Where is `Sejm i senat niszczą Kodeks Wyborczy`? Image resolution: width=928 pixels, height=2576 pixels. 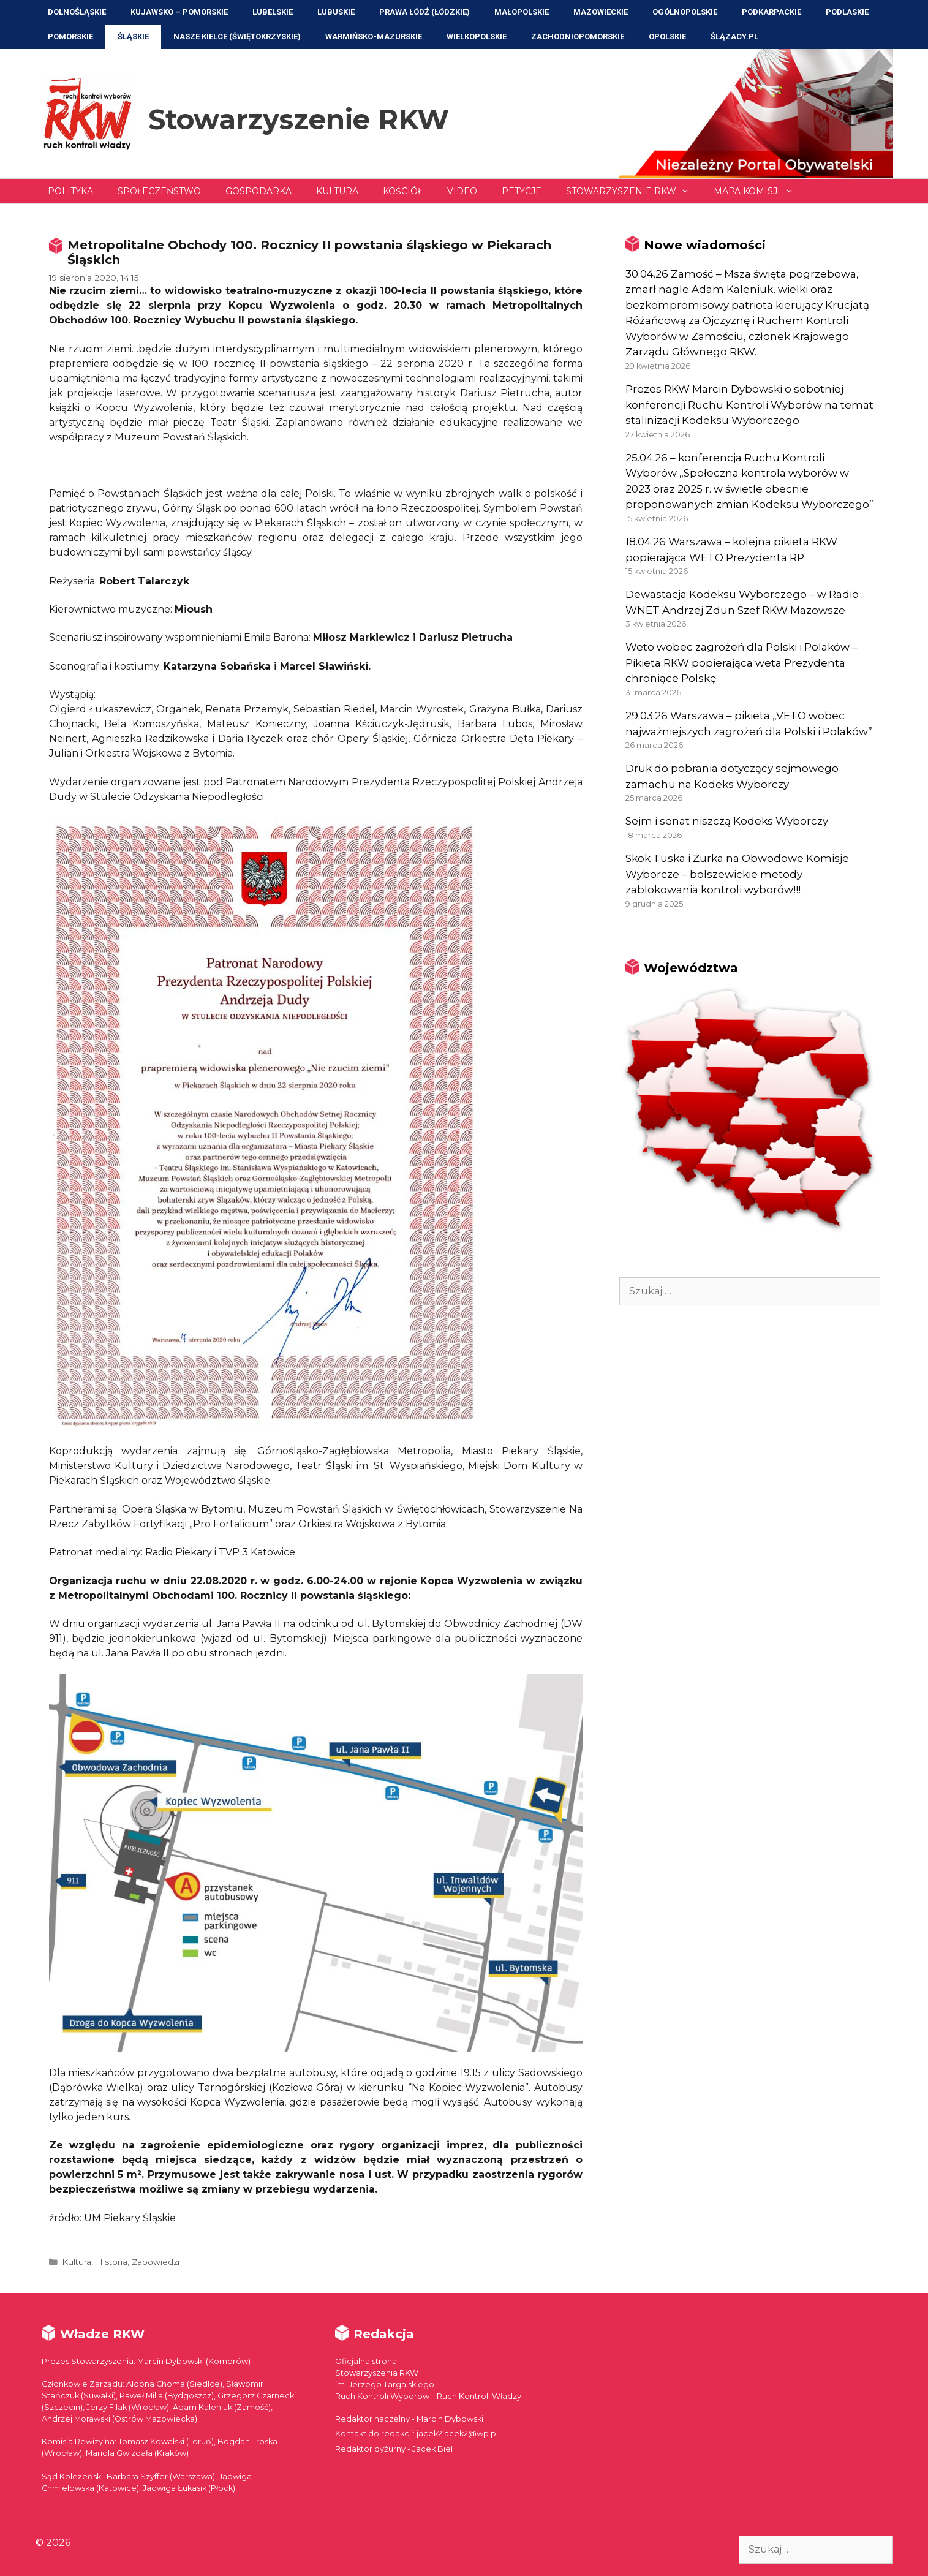
Sejm i senat niszczą Kodeks Wyborczy is located at coordinates (726, 821).